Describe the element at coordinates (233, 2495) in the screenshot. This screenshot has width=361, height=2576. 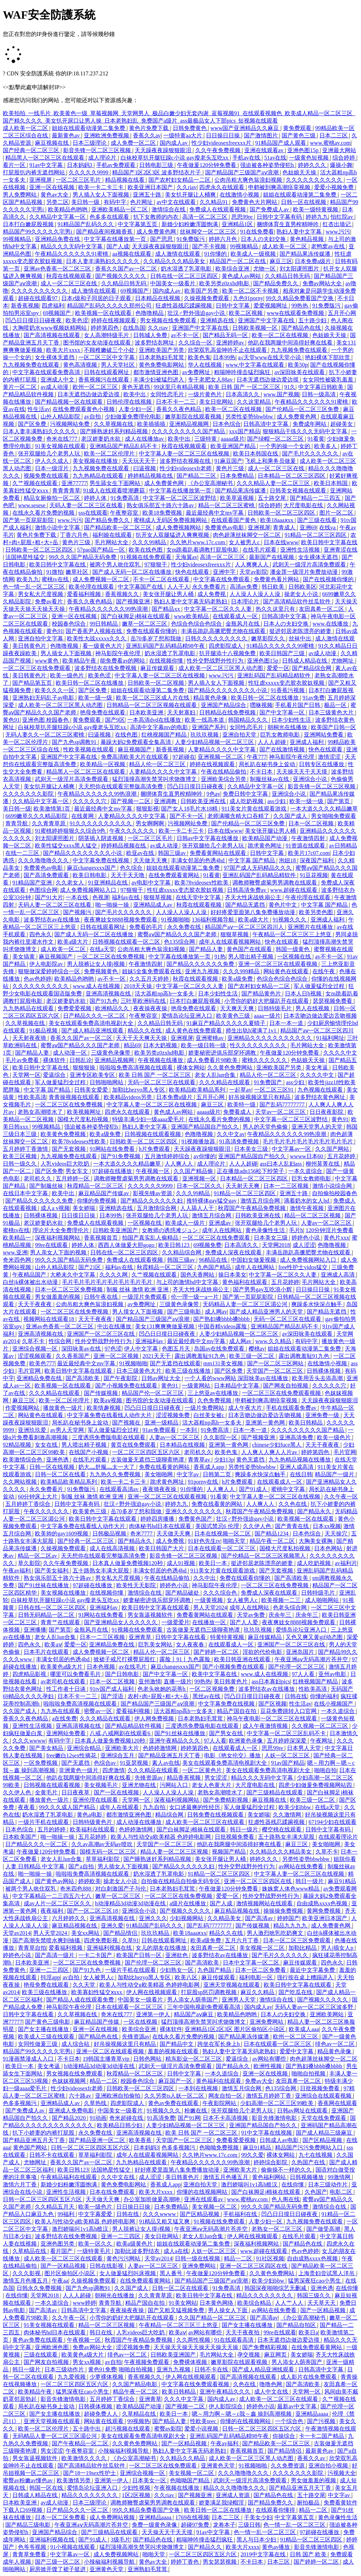
I see `亚洲成人资源` at that location.